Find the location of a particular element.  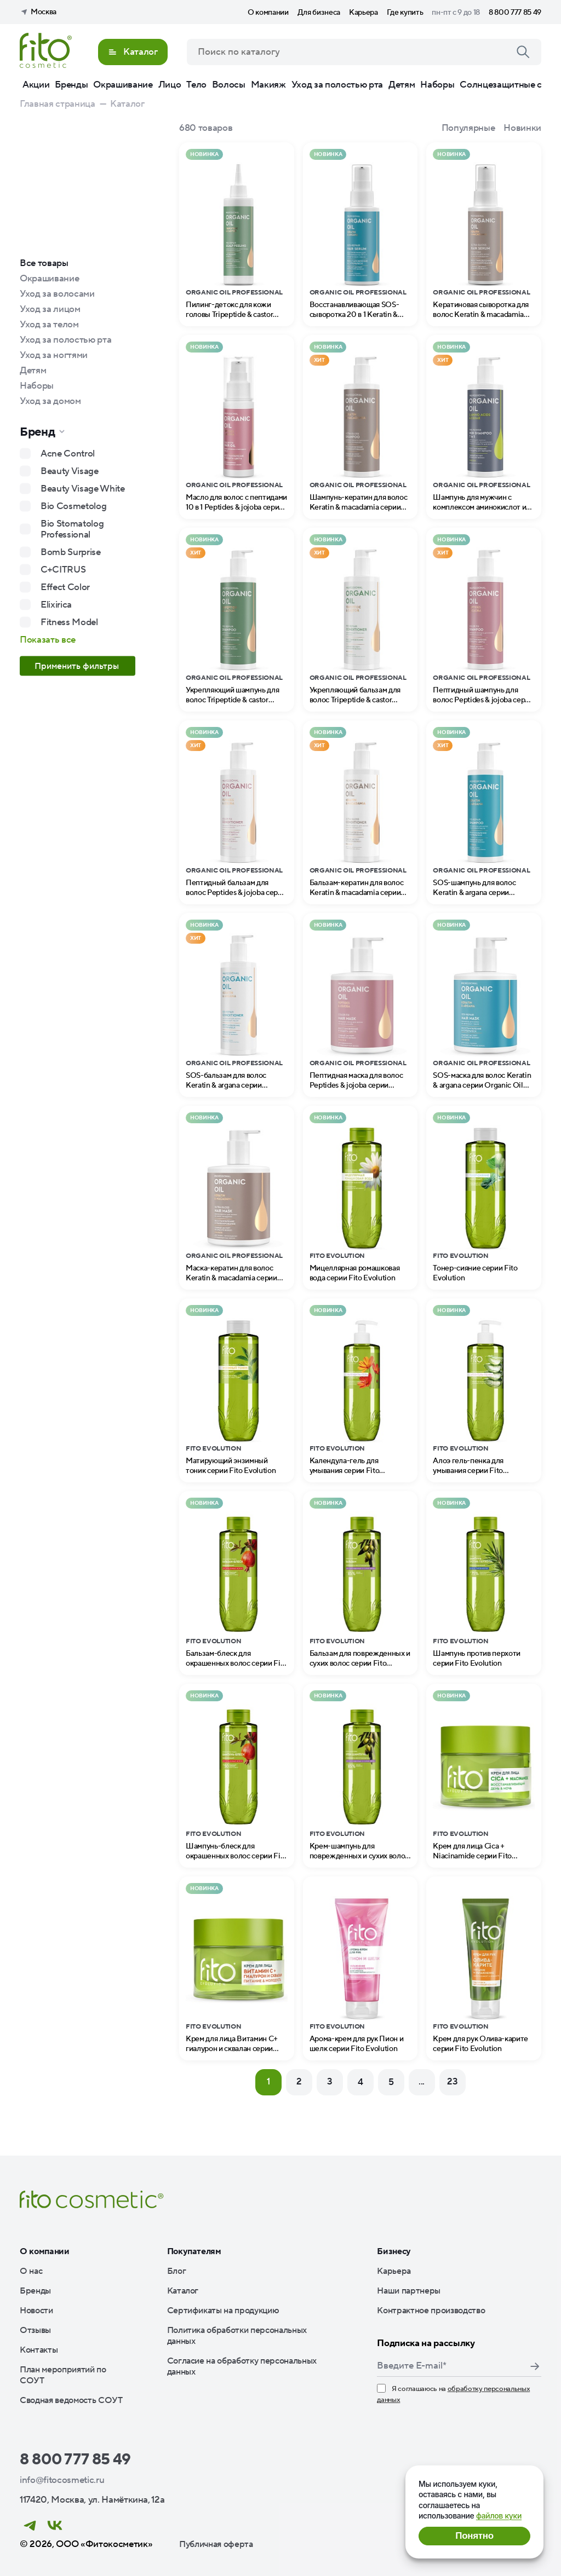

info@fitocosmetic.ru is located at coordinates (62, 2480).